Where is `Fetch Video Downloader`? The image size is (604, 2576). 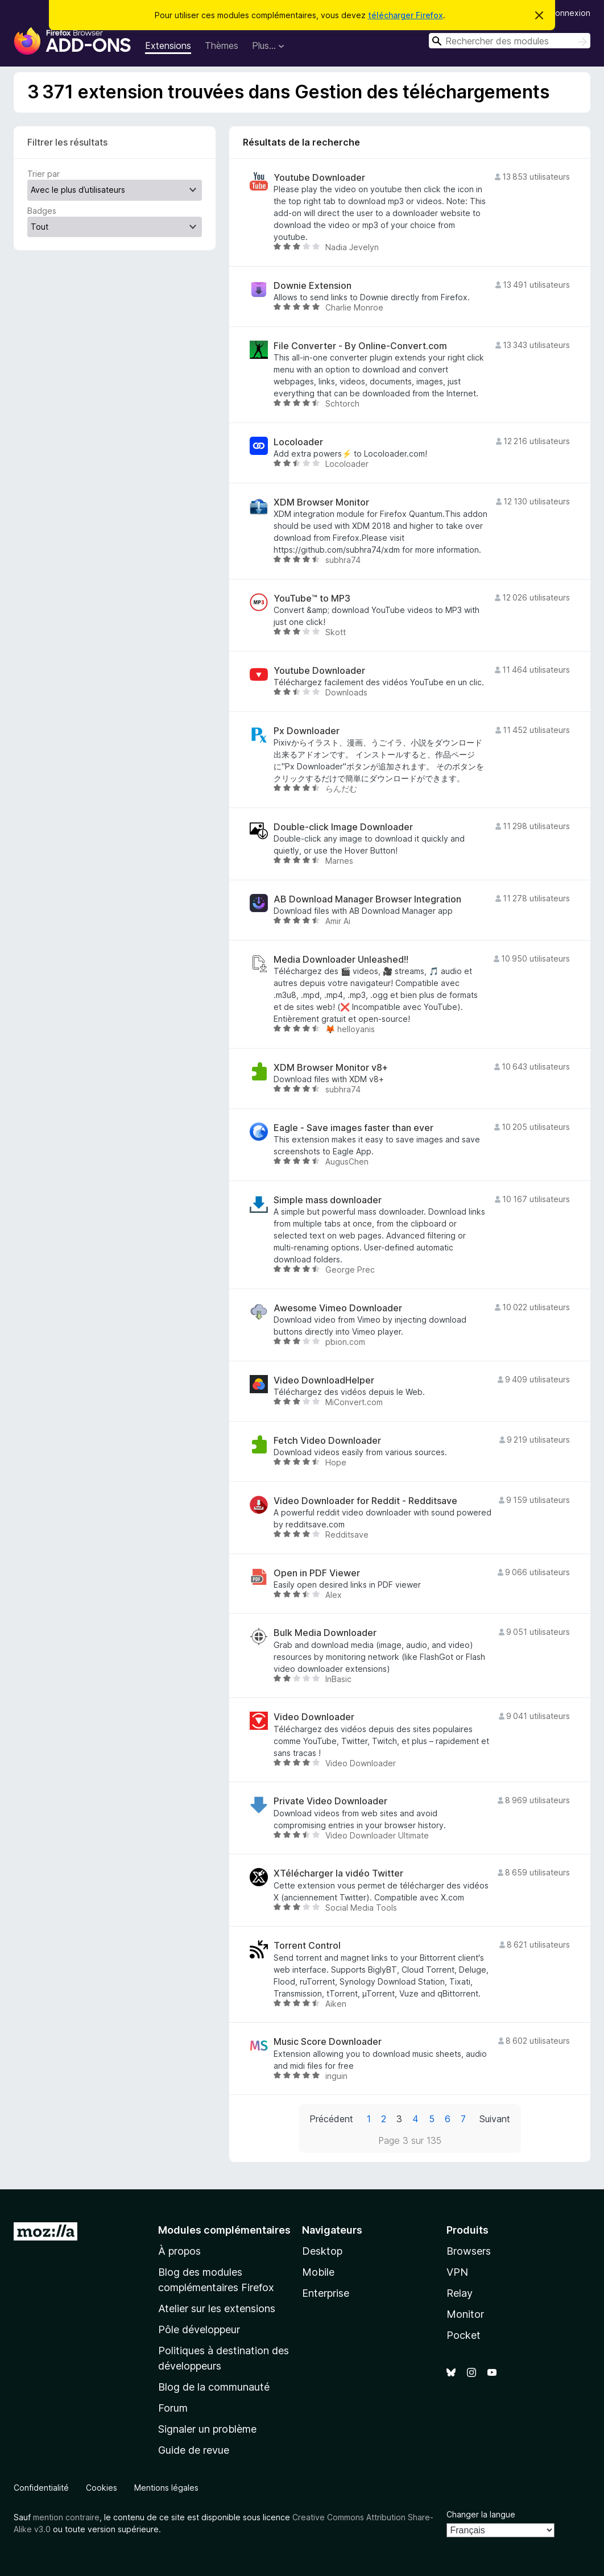 Fetch Video Downloader is located at coordinates (327, 1440).